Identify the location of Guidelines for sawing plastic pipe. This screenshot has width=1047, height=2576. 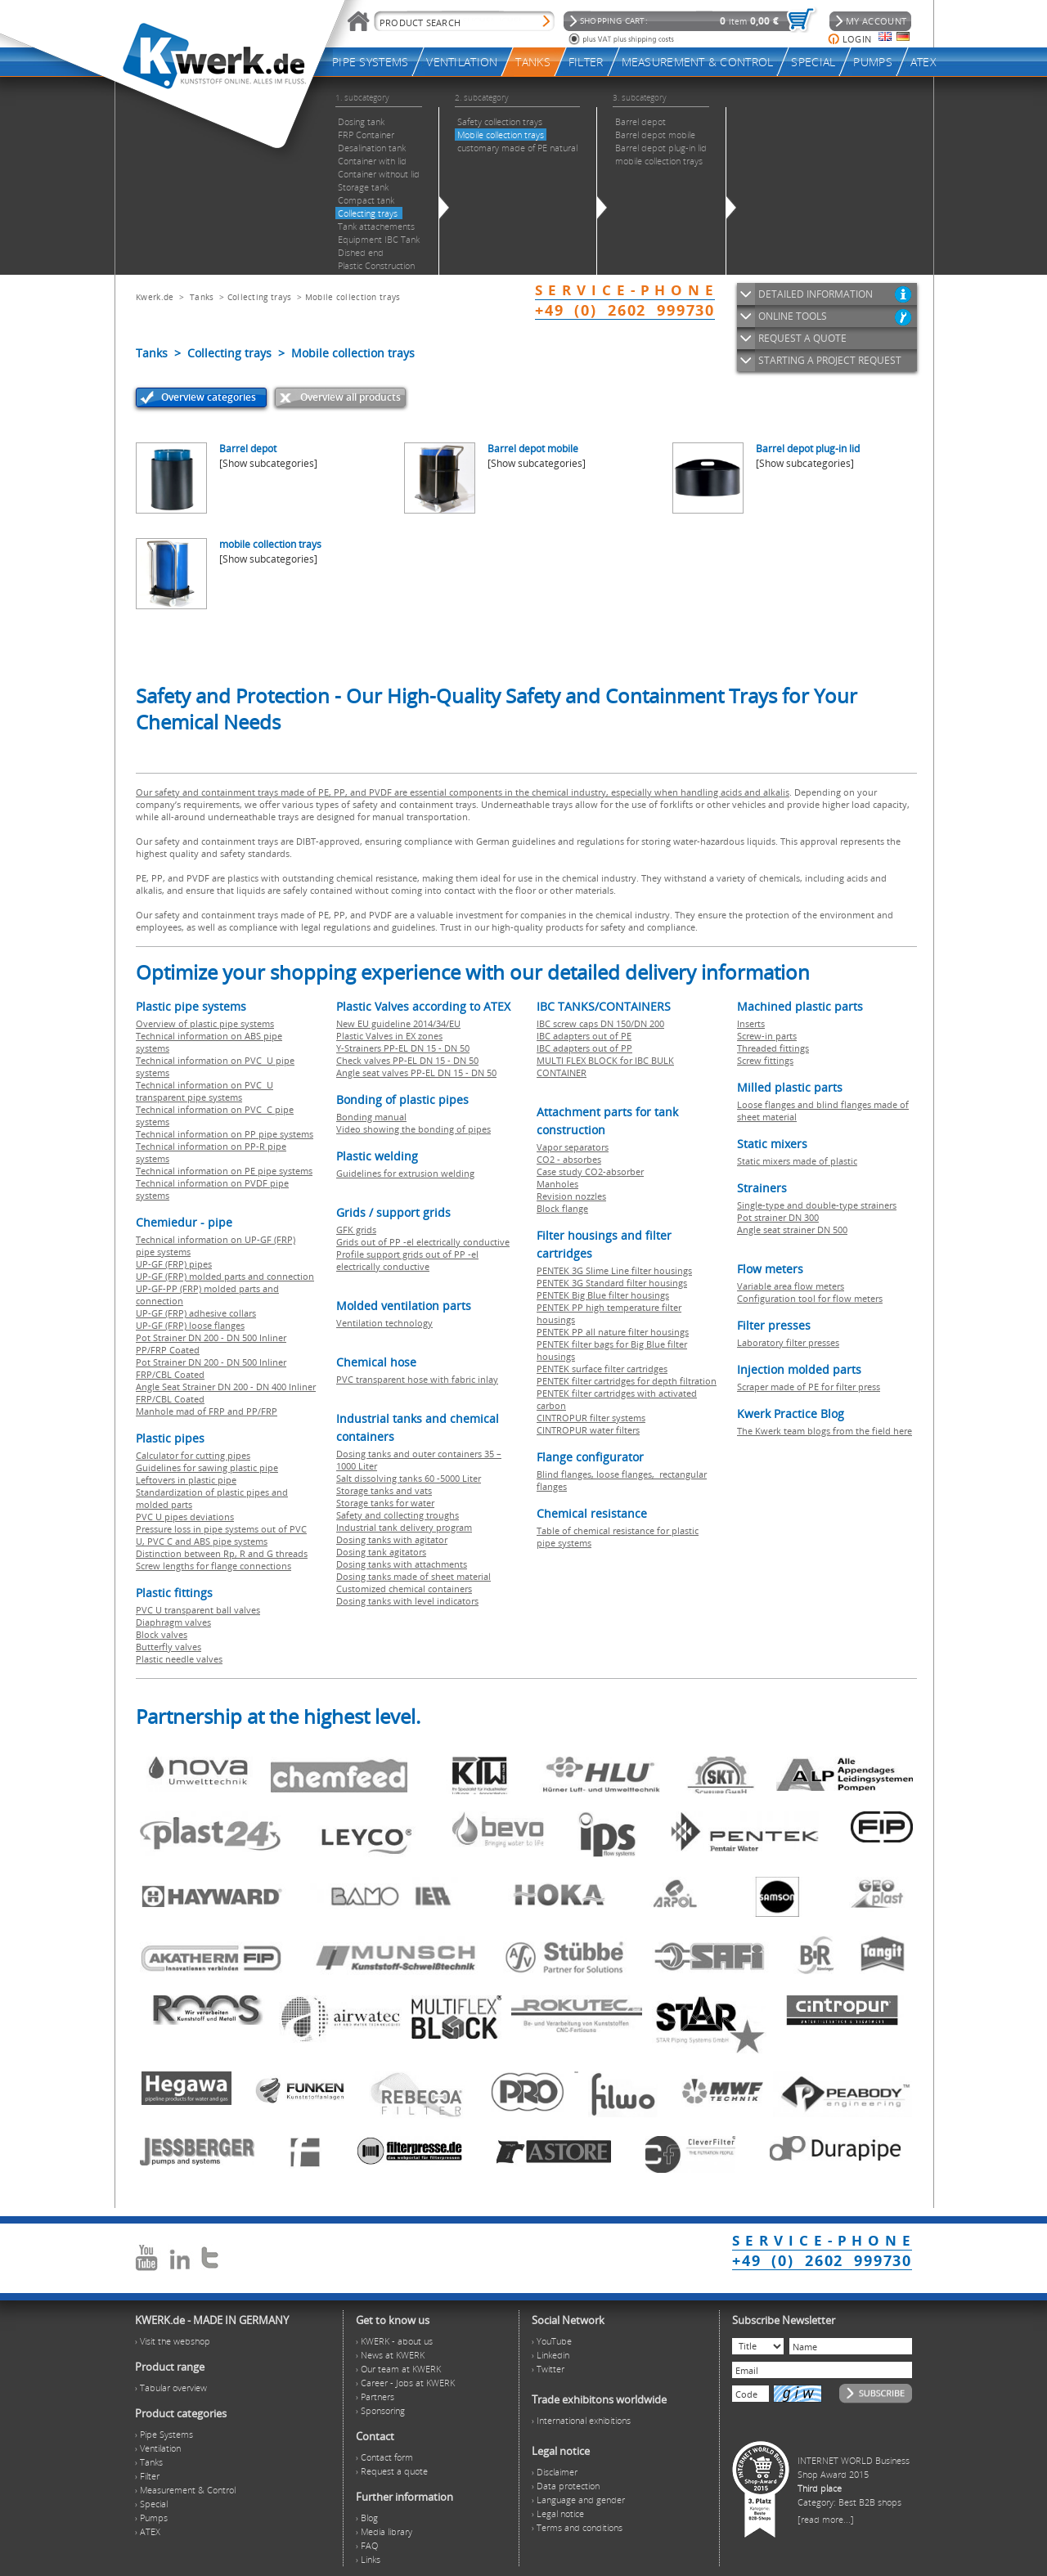
(207, 1467).